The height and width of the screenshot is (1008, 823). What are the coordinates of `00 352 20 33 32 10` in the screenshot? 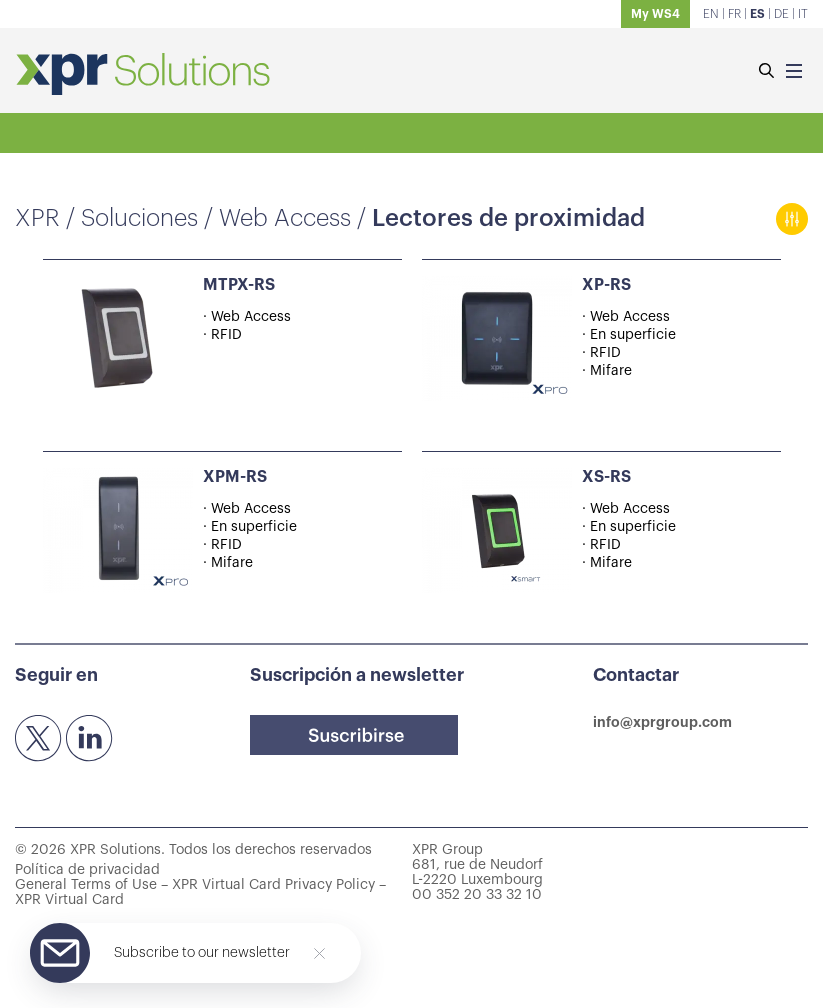 It's located at (477, 895).